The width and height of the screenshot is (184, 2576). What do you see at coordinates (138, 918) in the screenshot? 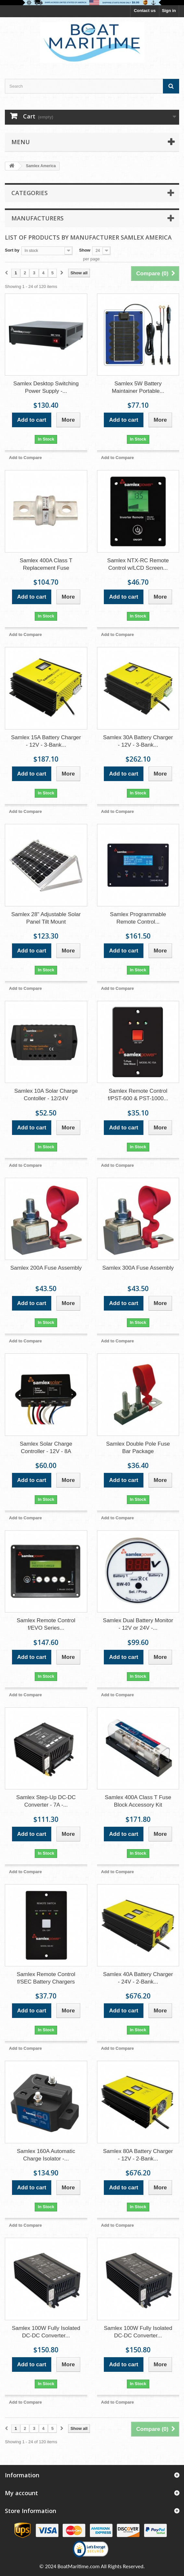
I see `Samlex Programmable Remote Control...` at bounding box center [138, 918].